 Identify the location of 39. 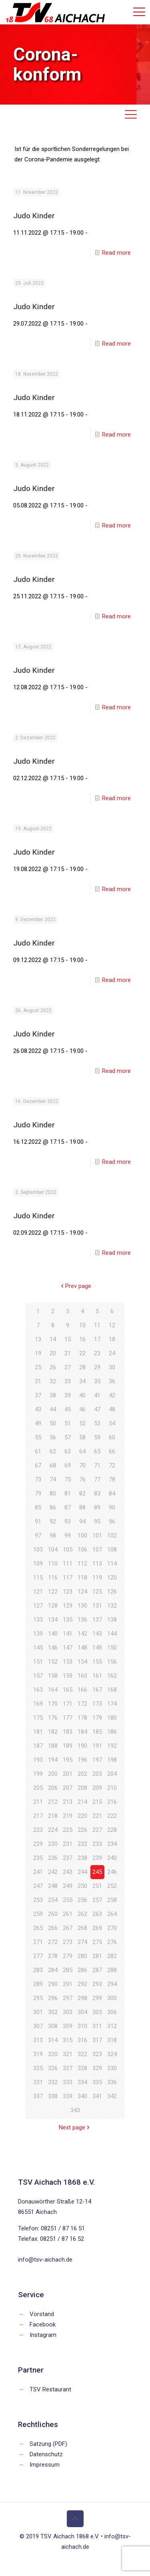
(67, 1395).